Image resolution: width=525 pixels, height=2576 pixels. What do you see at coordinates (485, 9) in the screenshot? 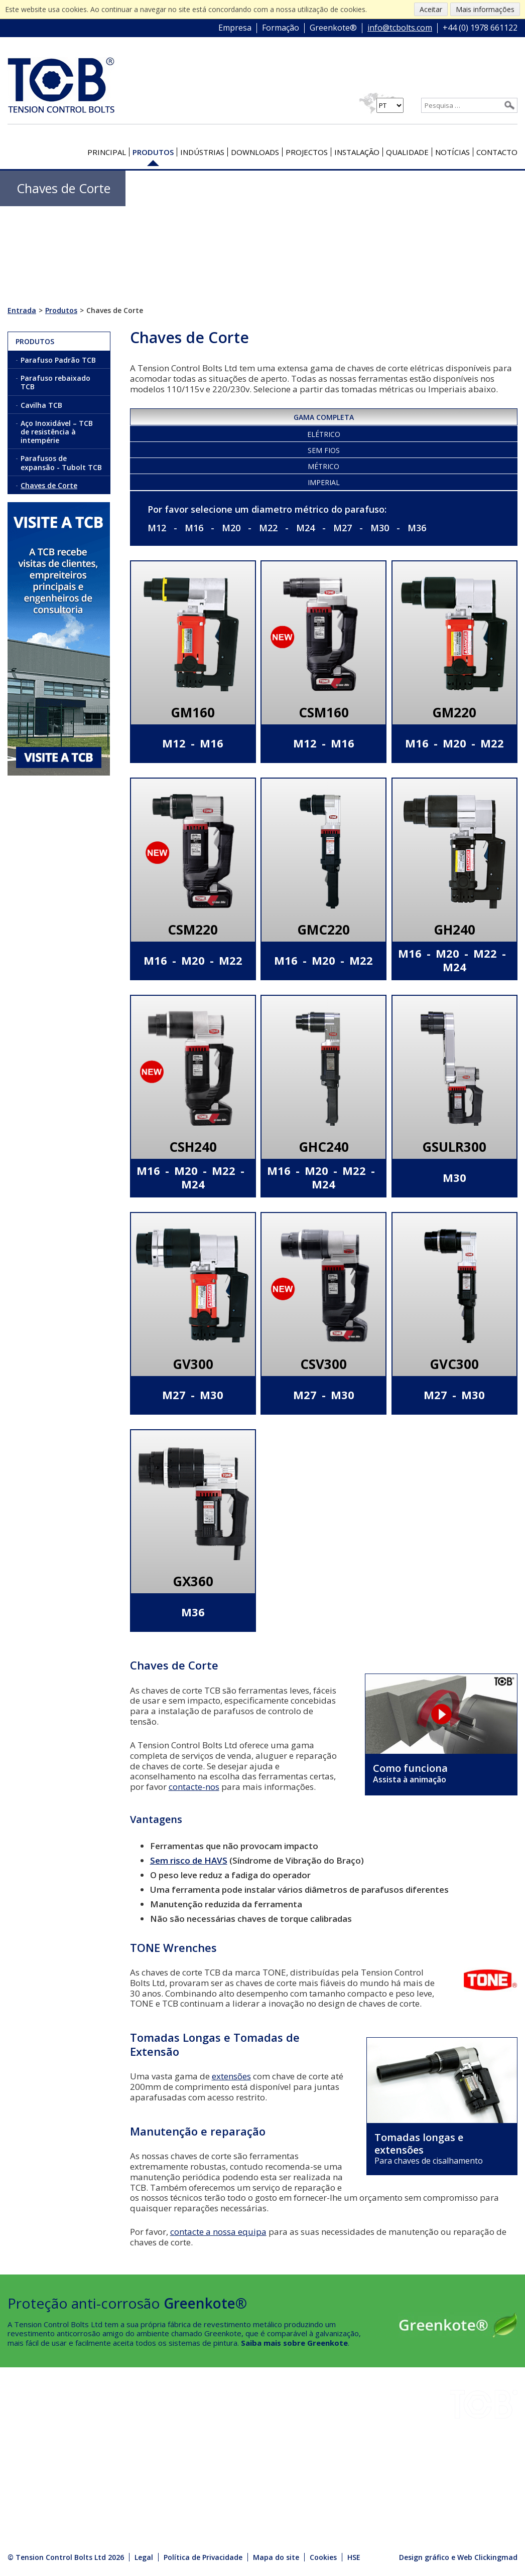
I see `Mais informações` at bounding box center [485, 9].